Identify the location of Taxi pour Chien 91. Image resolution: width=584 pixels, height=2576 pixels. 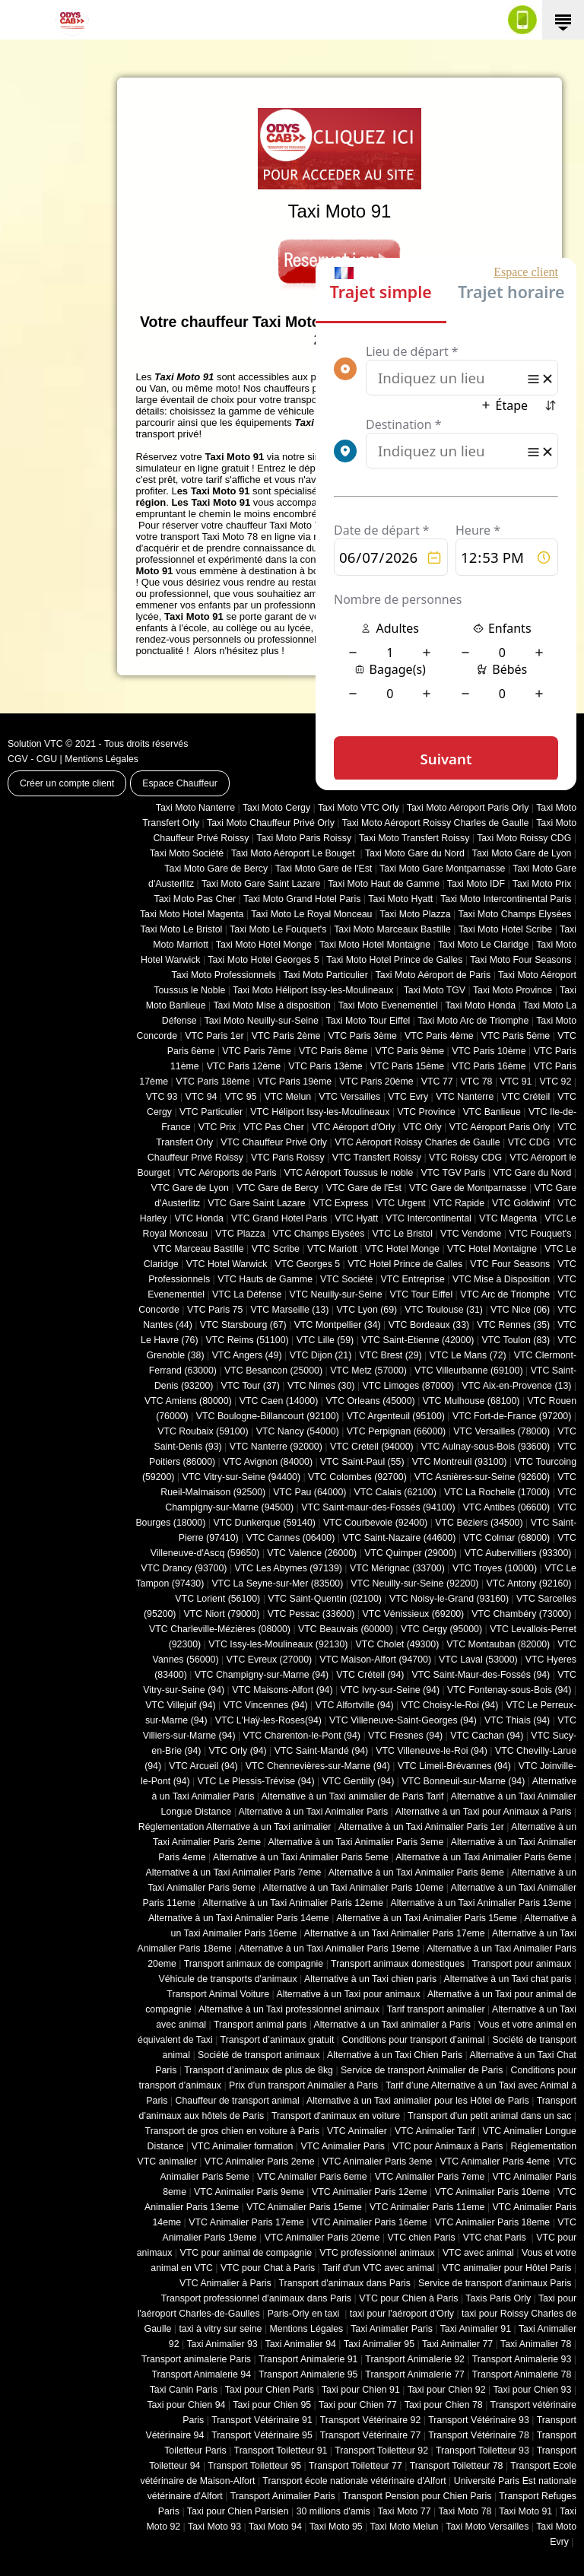
(361, 2389).